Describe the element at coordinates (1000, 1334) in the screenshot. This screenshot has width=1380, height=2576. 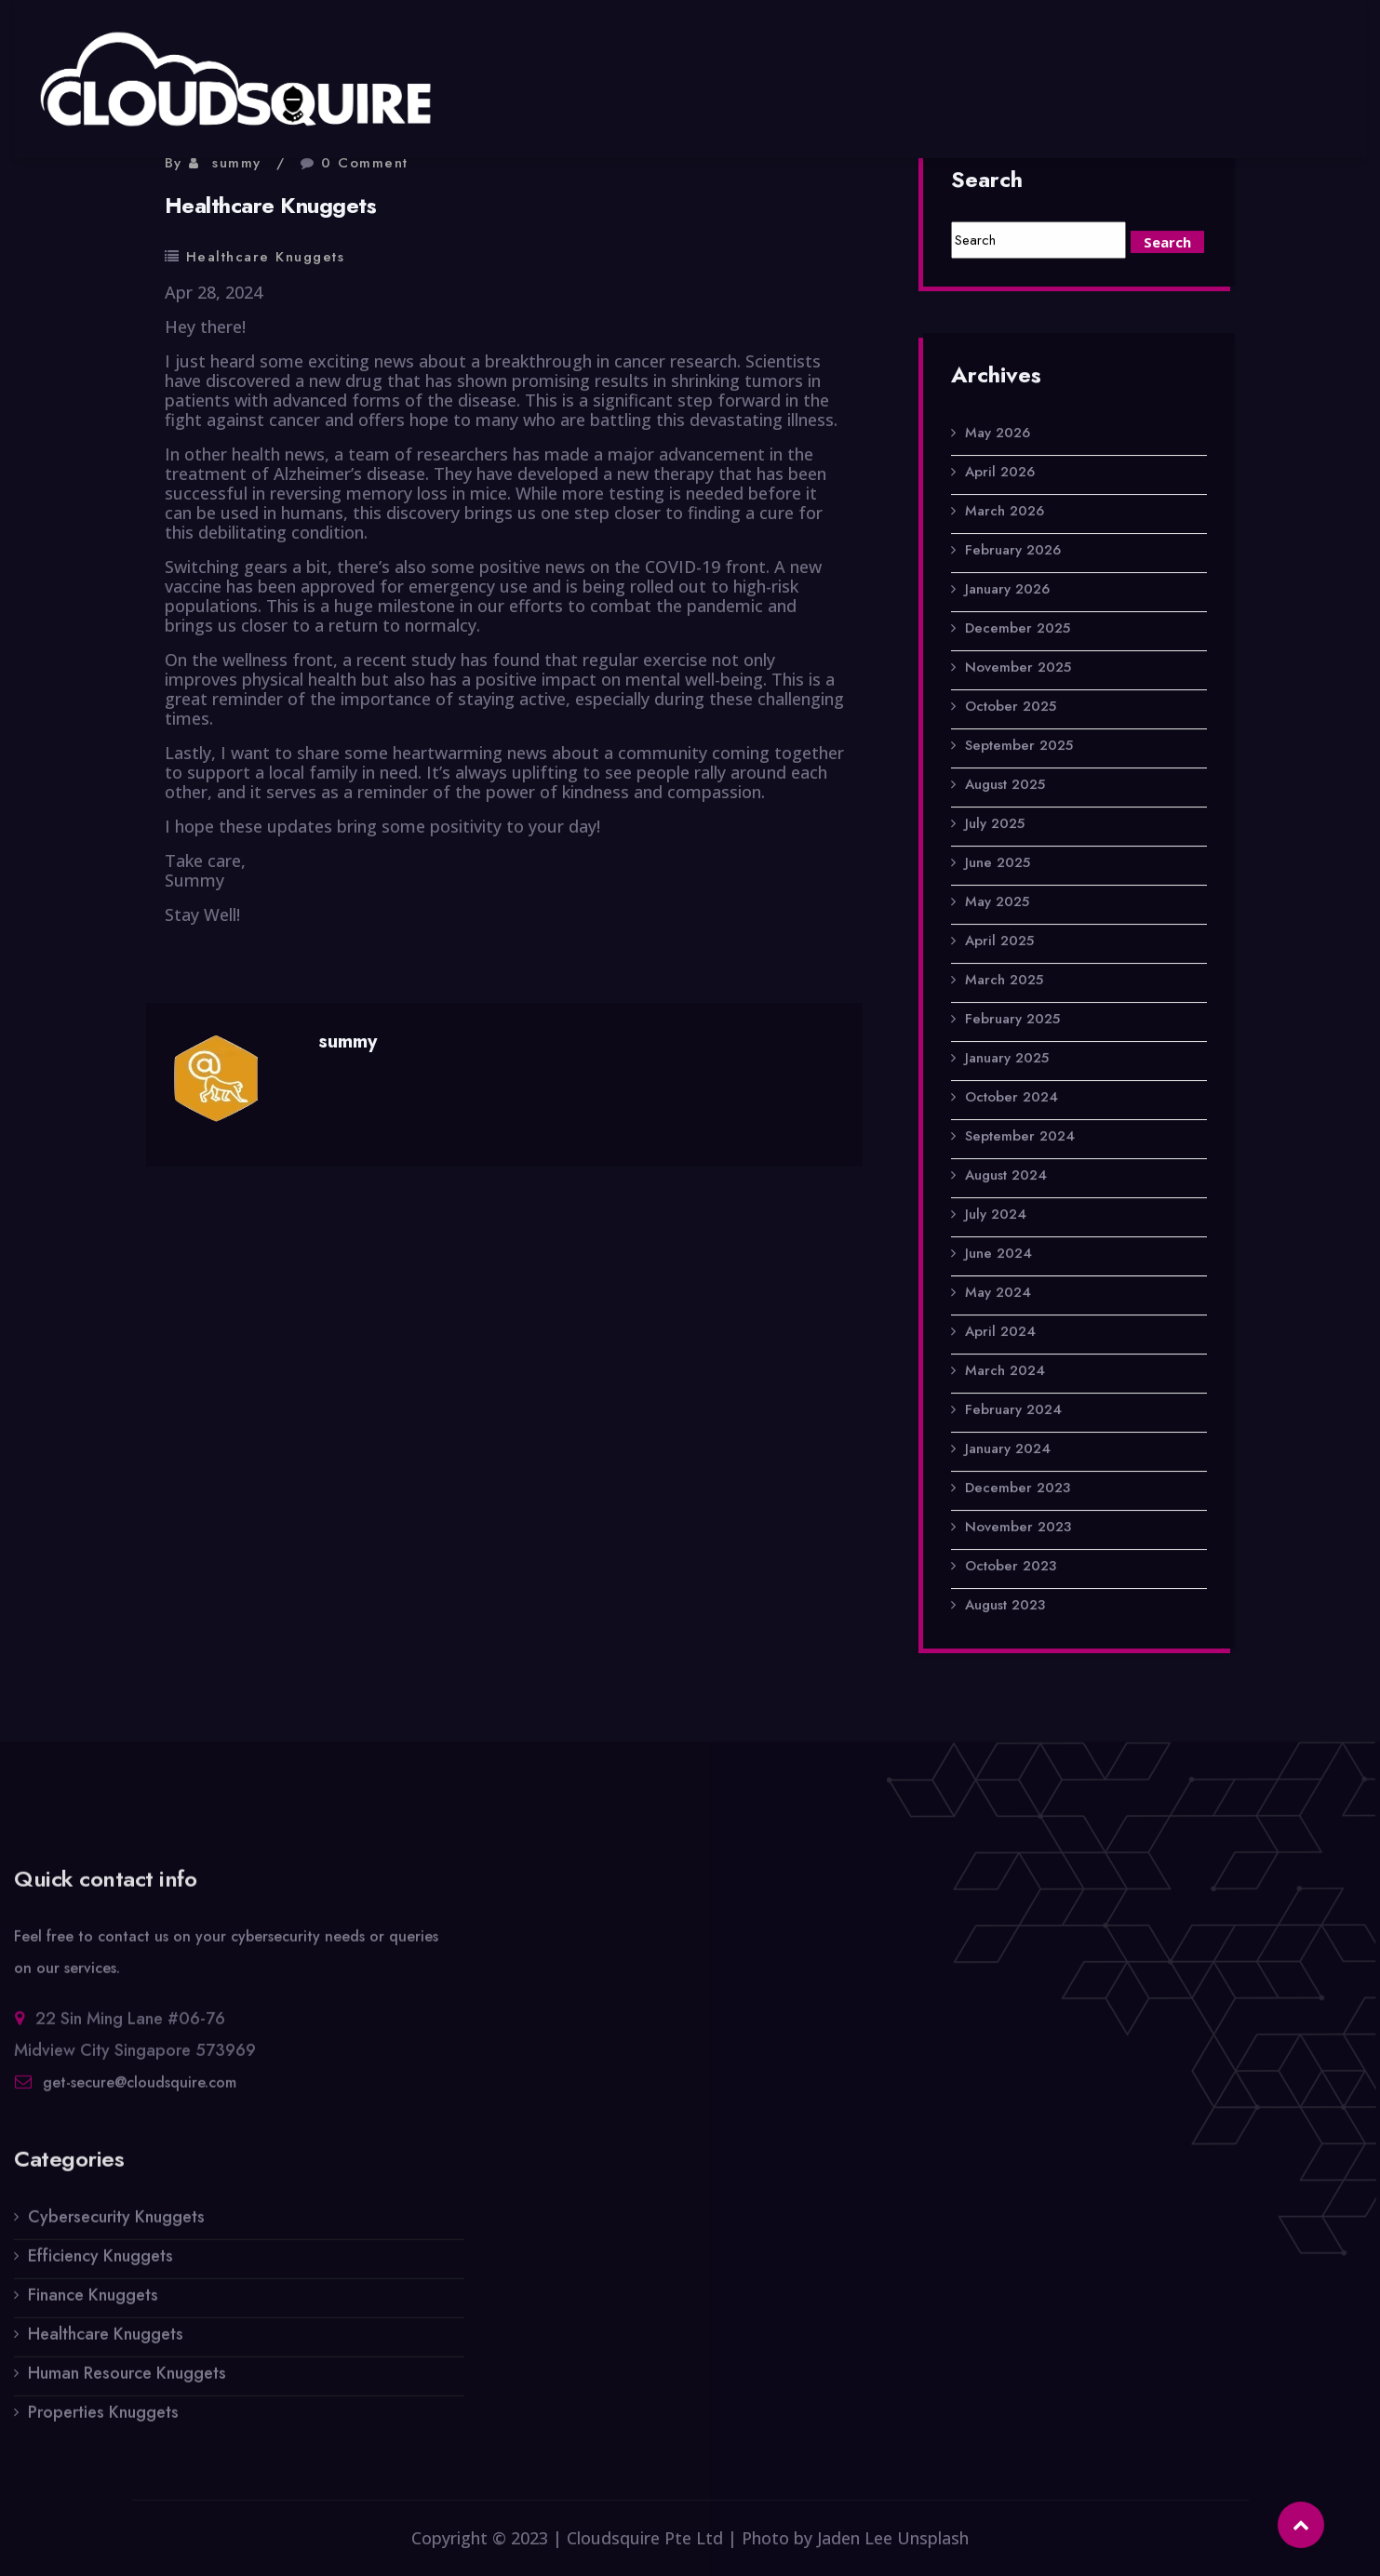
I see `April 2024` at that location.